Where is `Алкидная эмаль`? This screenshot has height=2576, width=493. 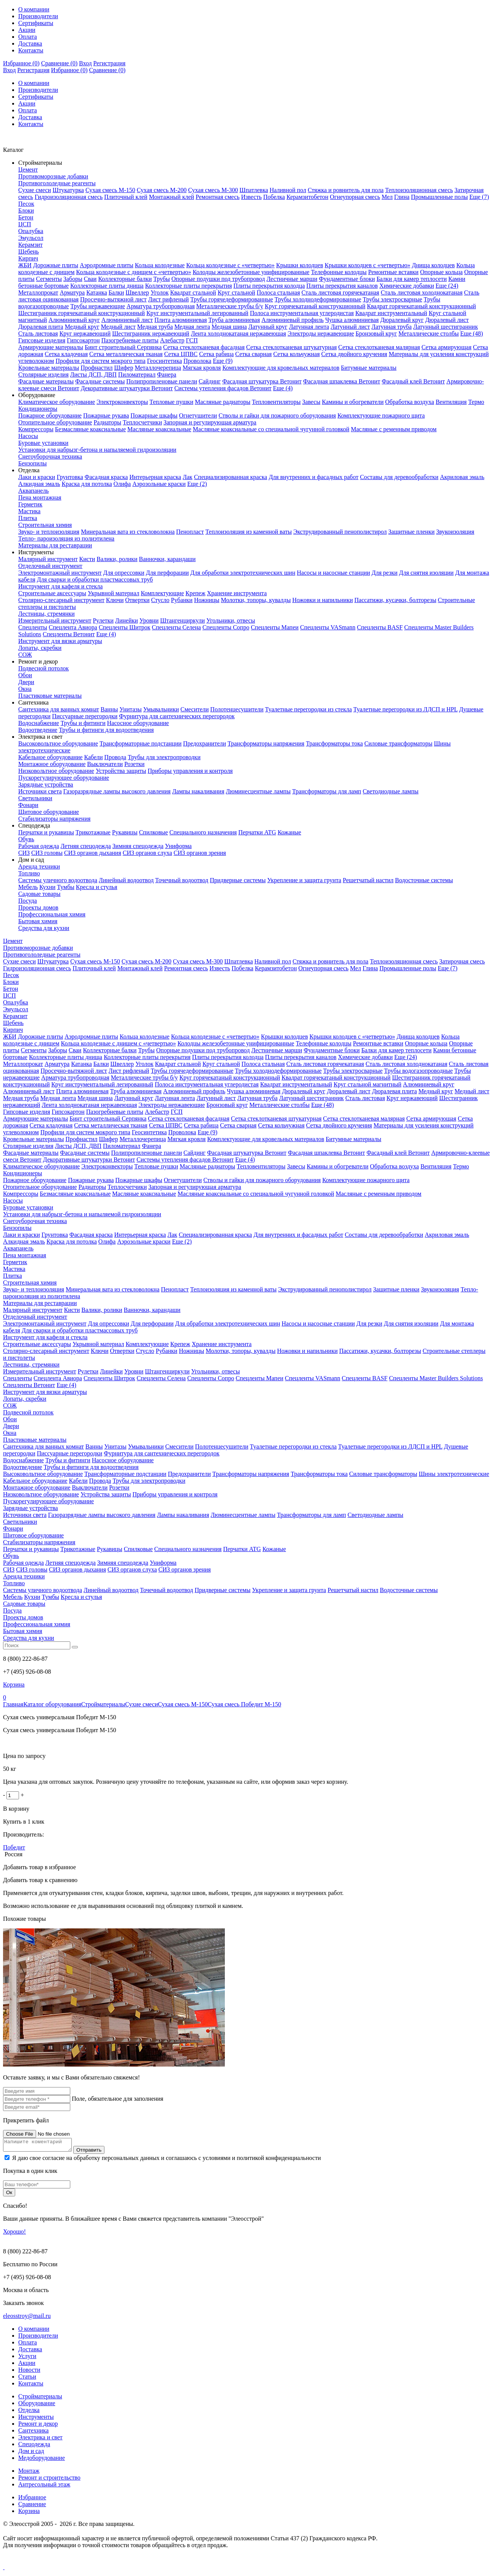 Алкидная эмаль is located at coordinates (39, 484).